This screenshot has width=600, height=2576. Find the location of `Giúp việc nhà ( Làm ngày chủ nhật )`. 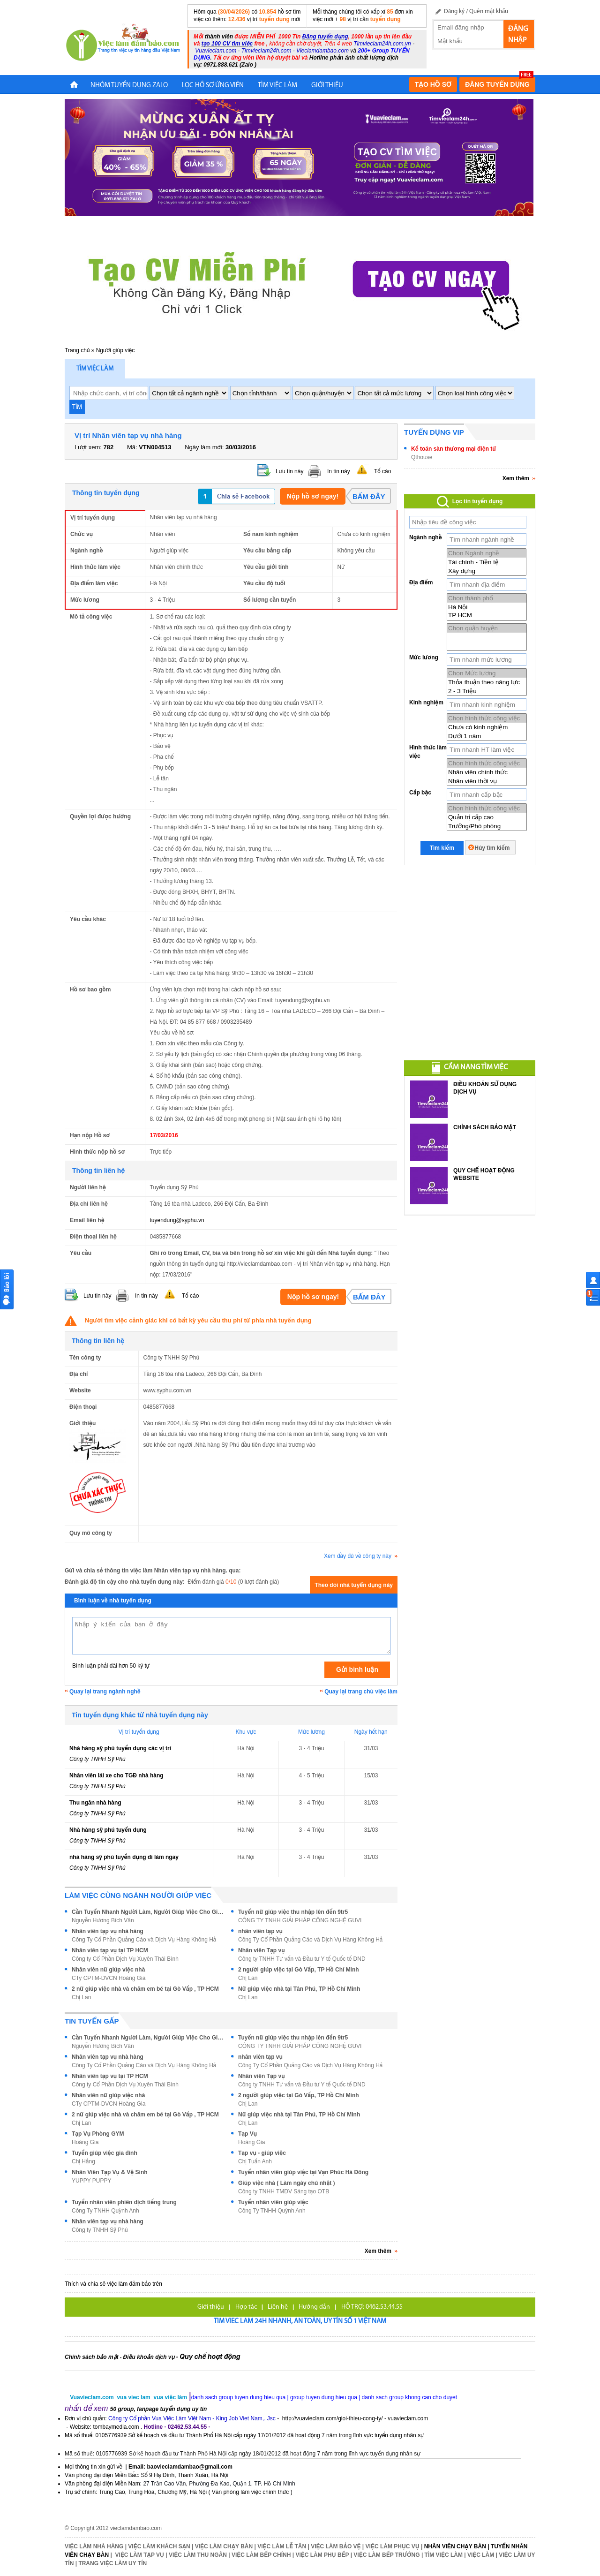

Giúp việc nhà ( Làm ngày chủ nhật ) is located at coordinates (286, 2183).